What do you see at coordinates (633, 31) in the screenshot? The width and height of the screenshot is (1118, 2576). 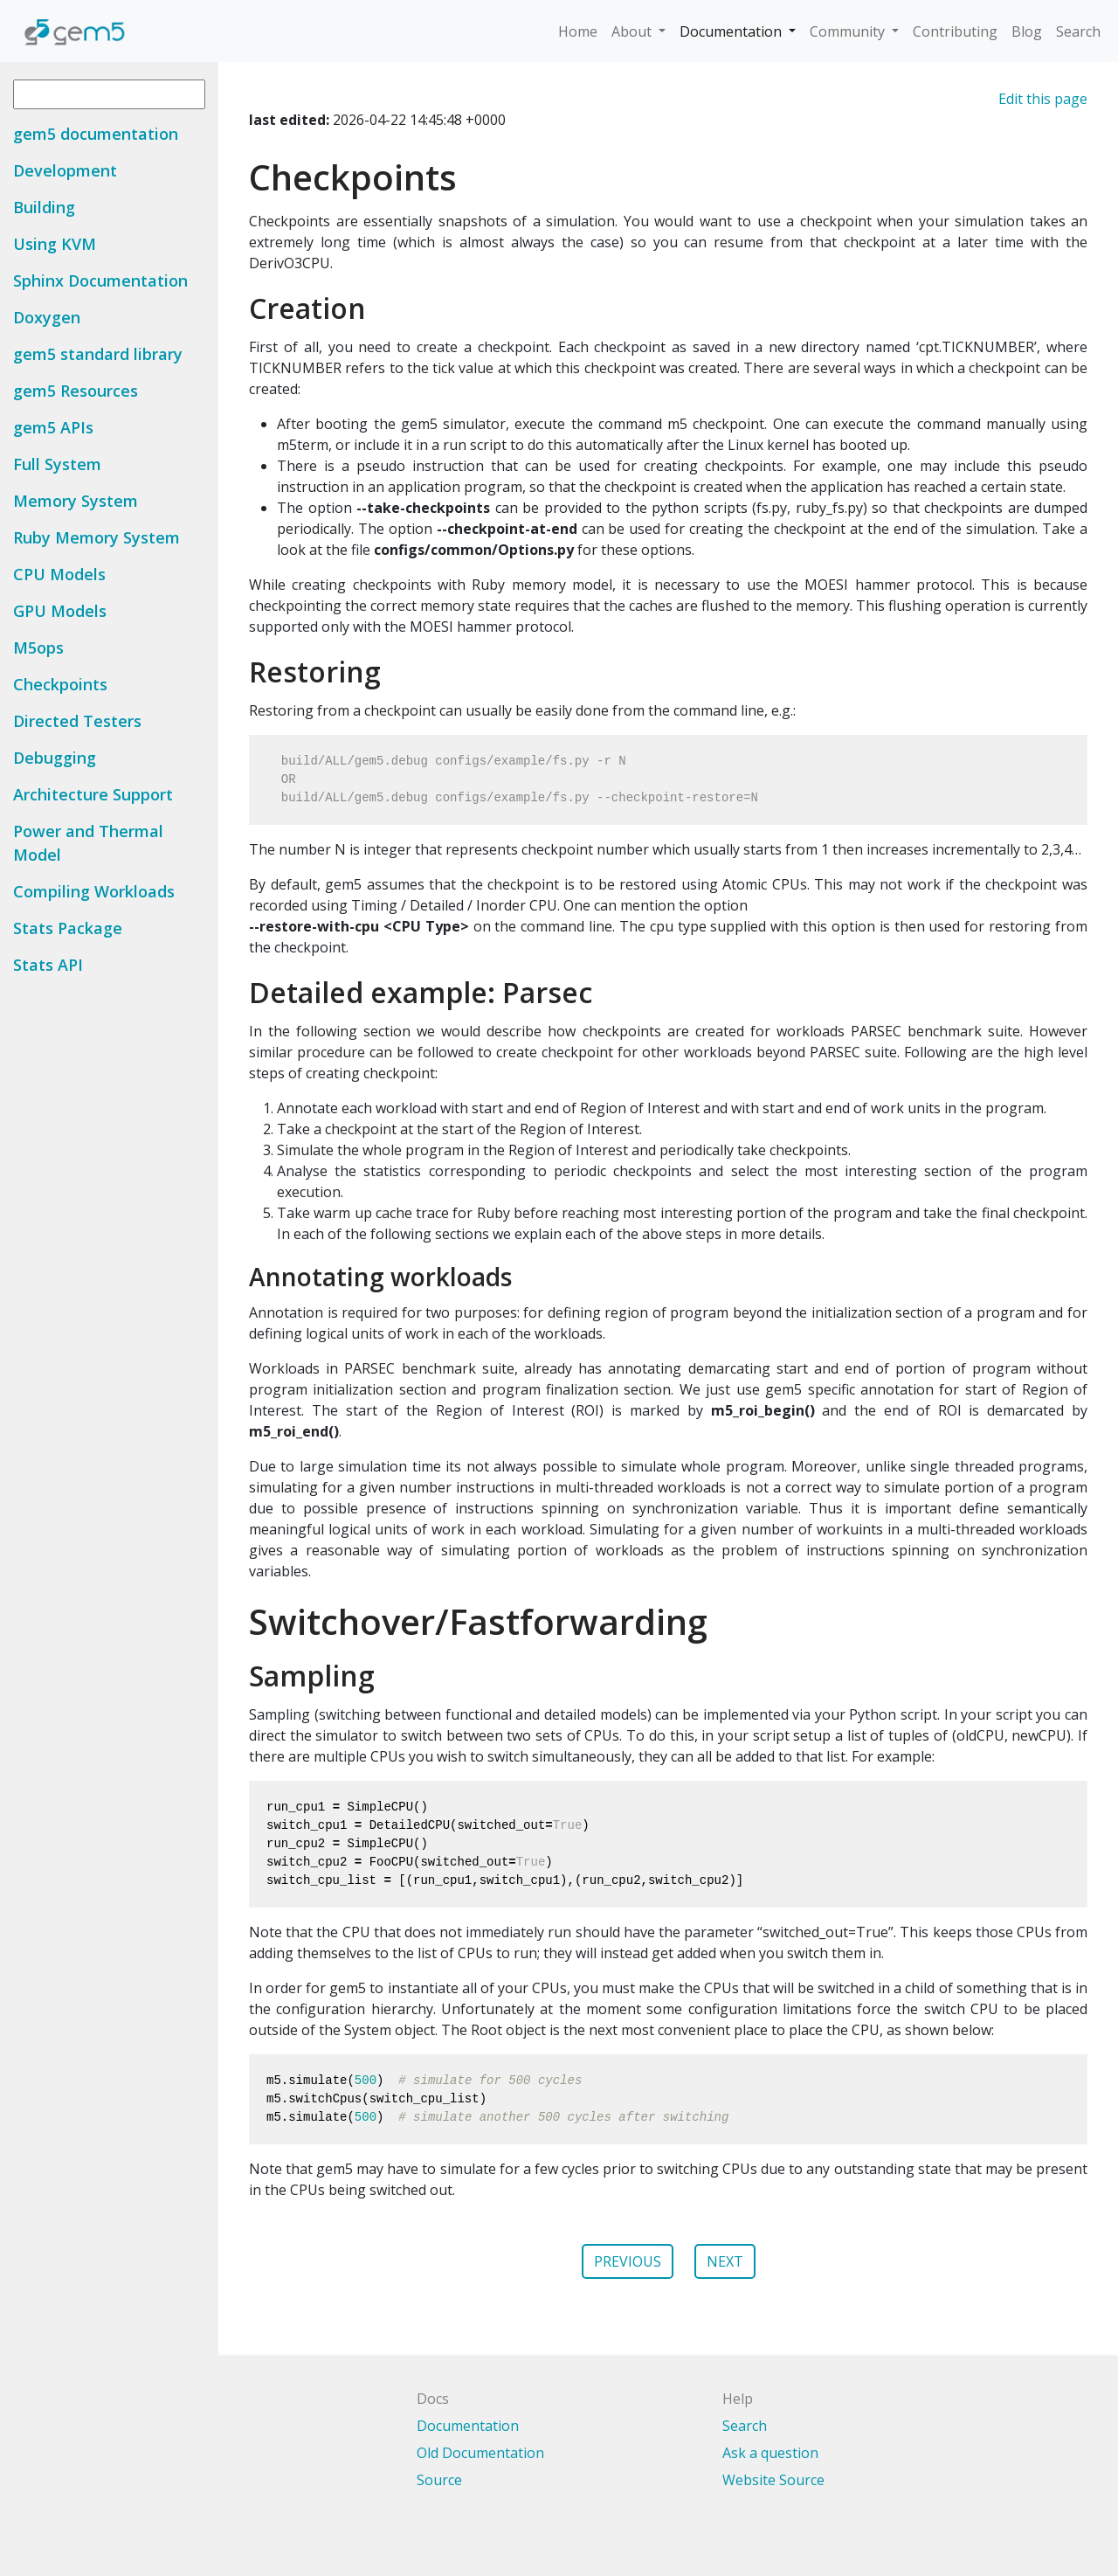 I see `About` at bounding box center [633, 31].